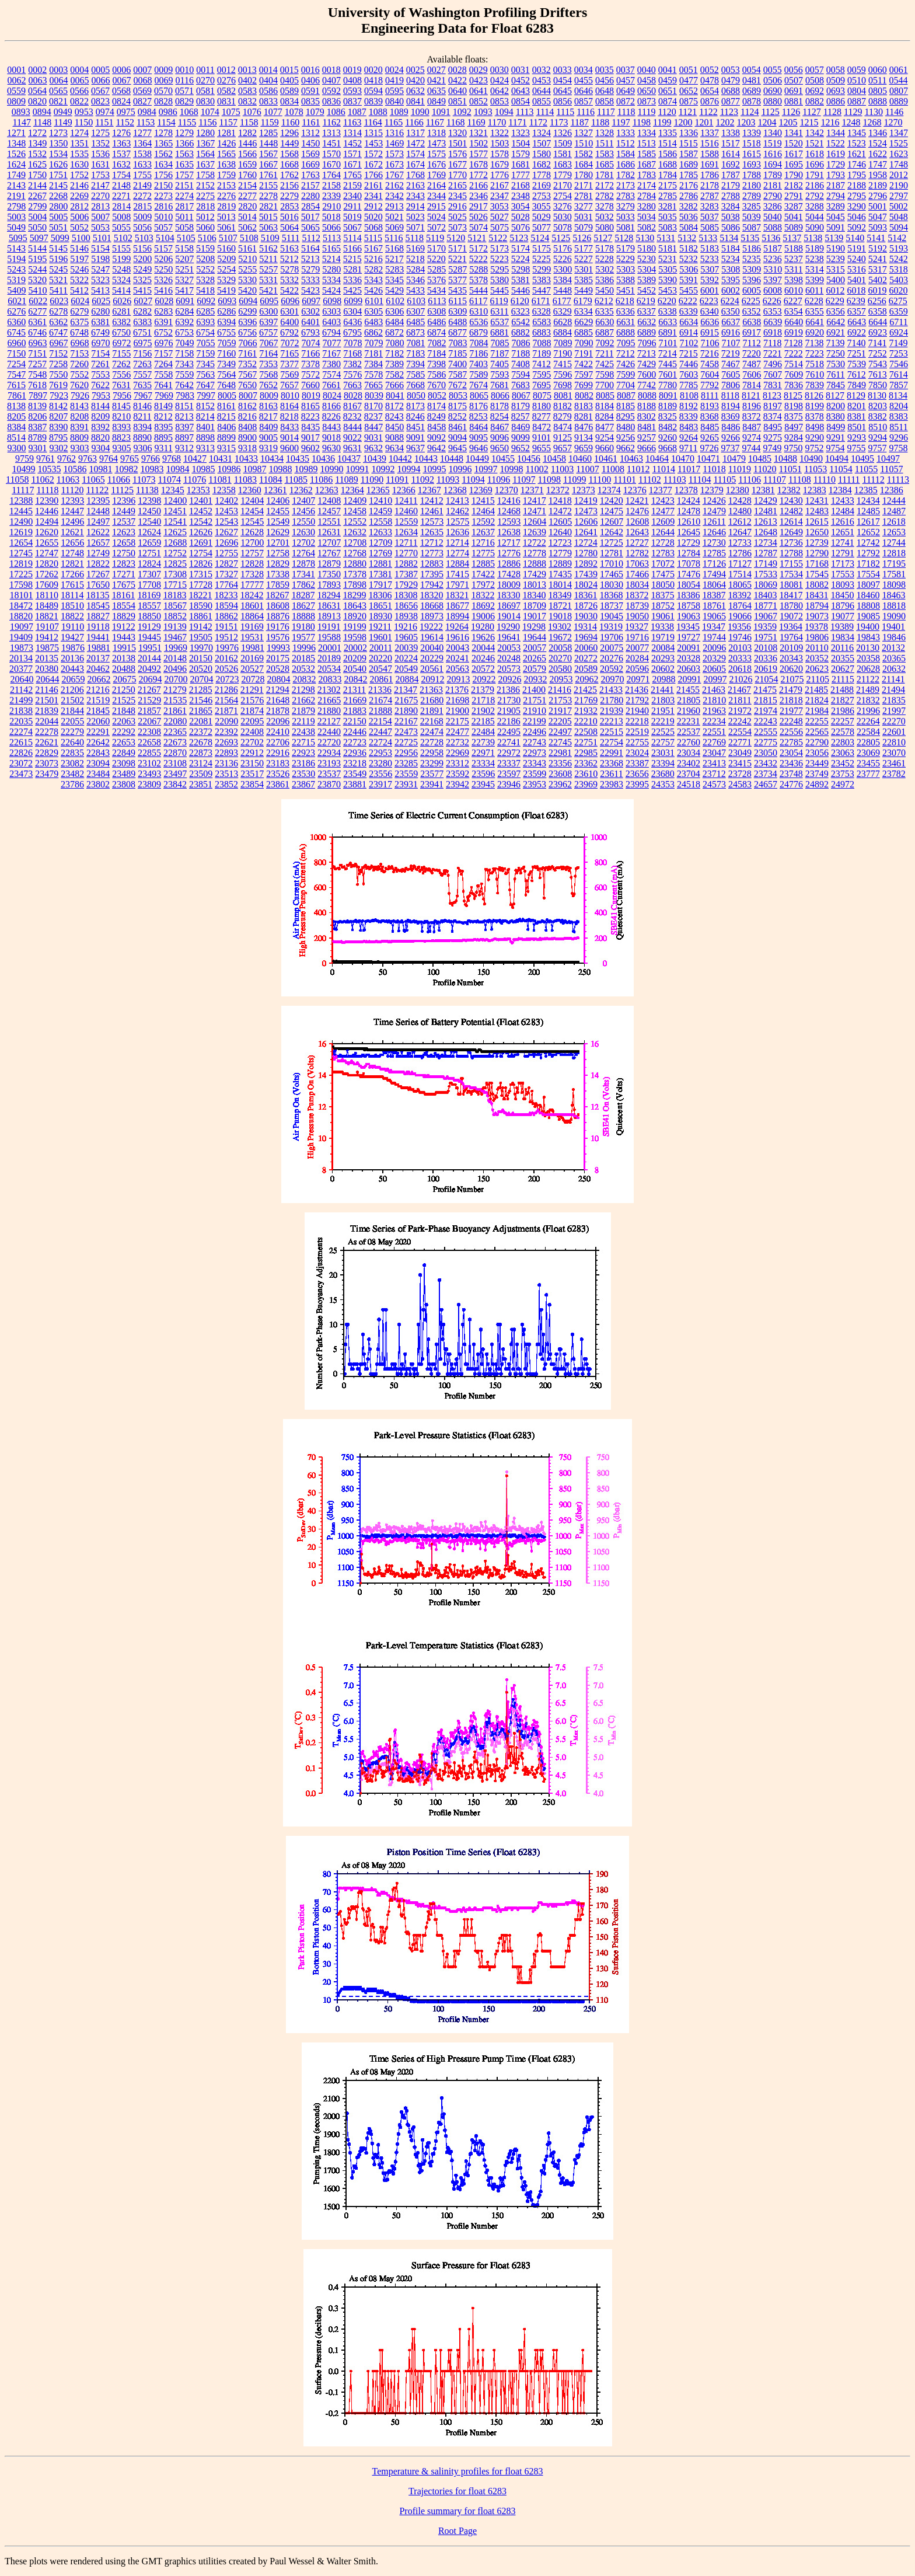 This screenshot has width=915, height=2576. I want to click on 0058, so click(835, 70).